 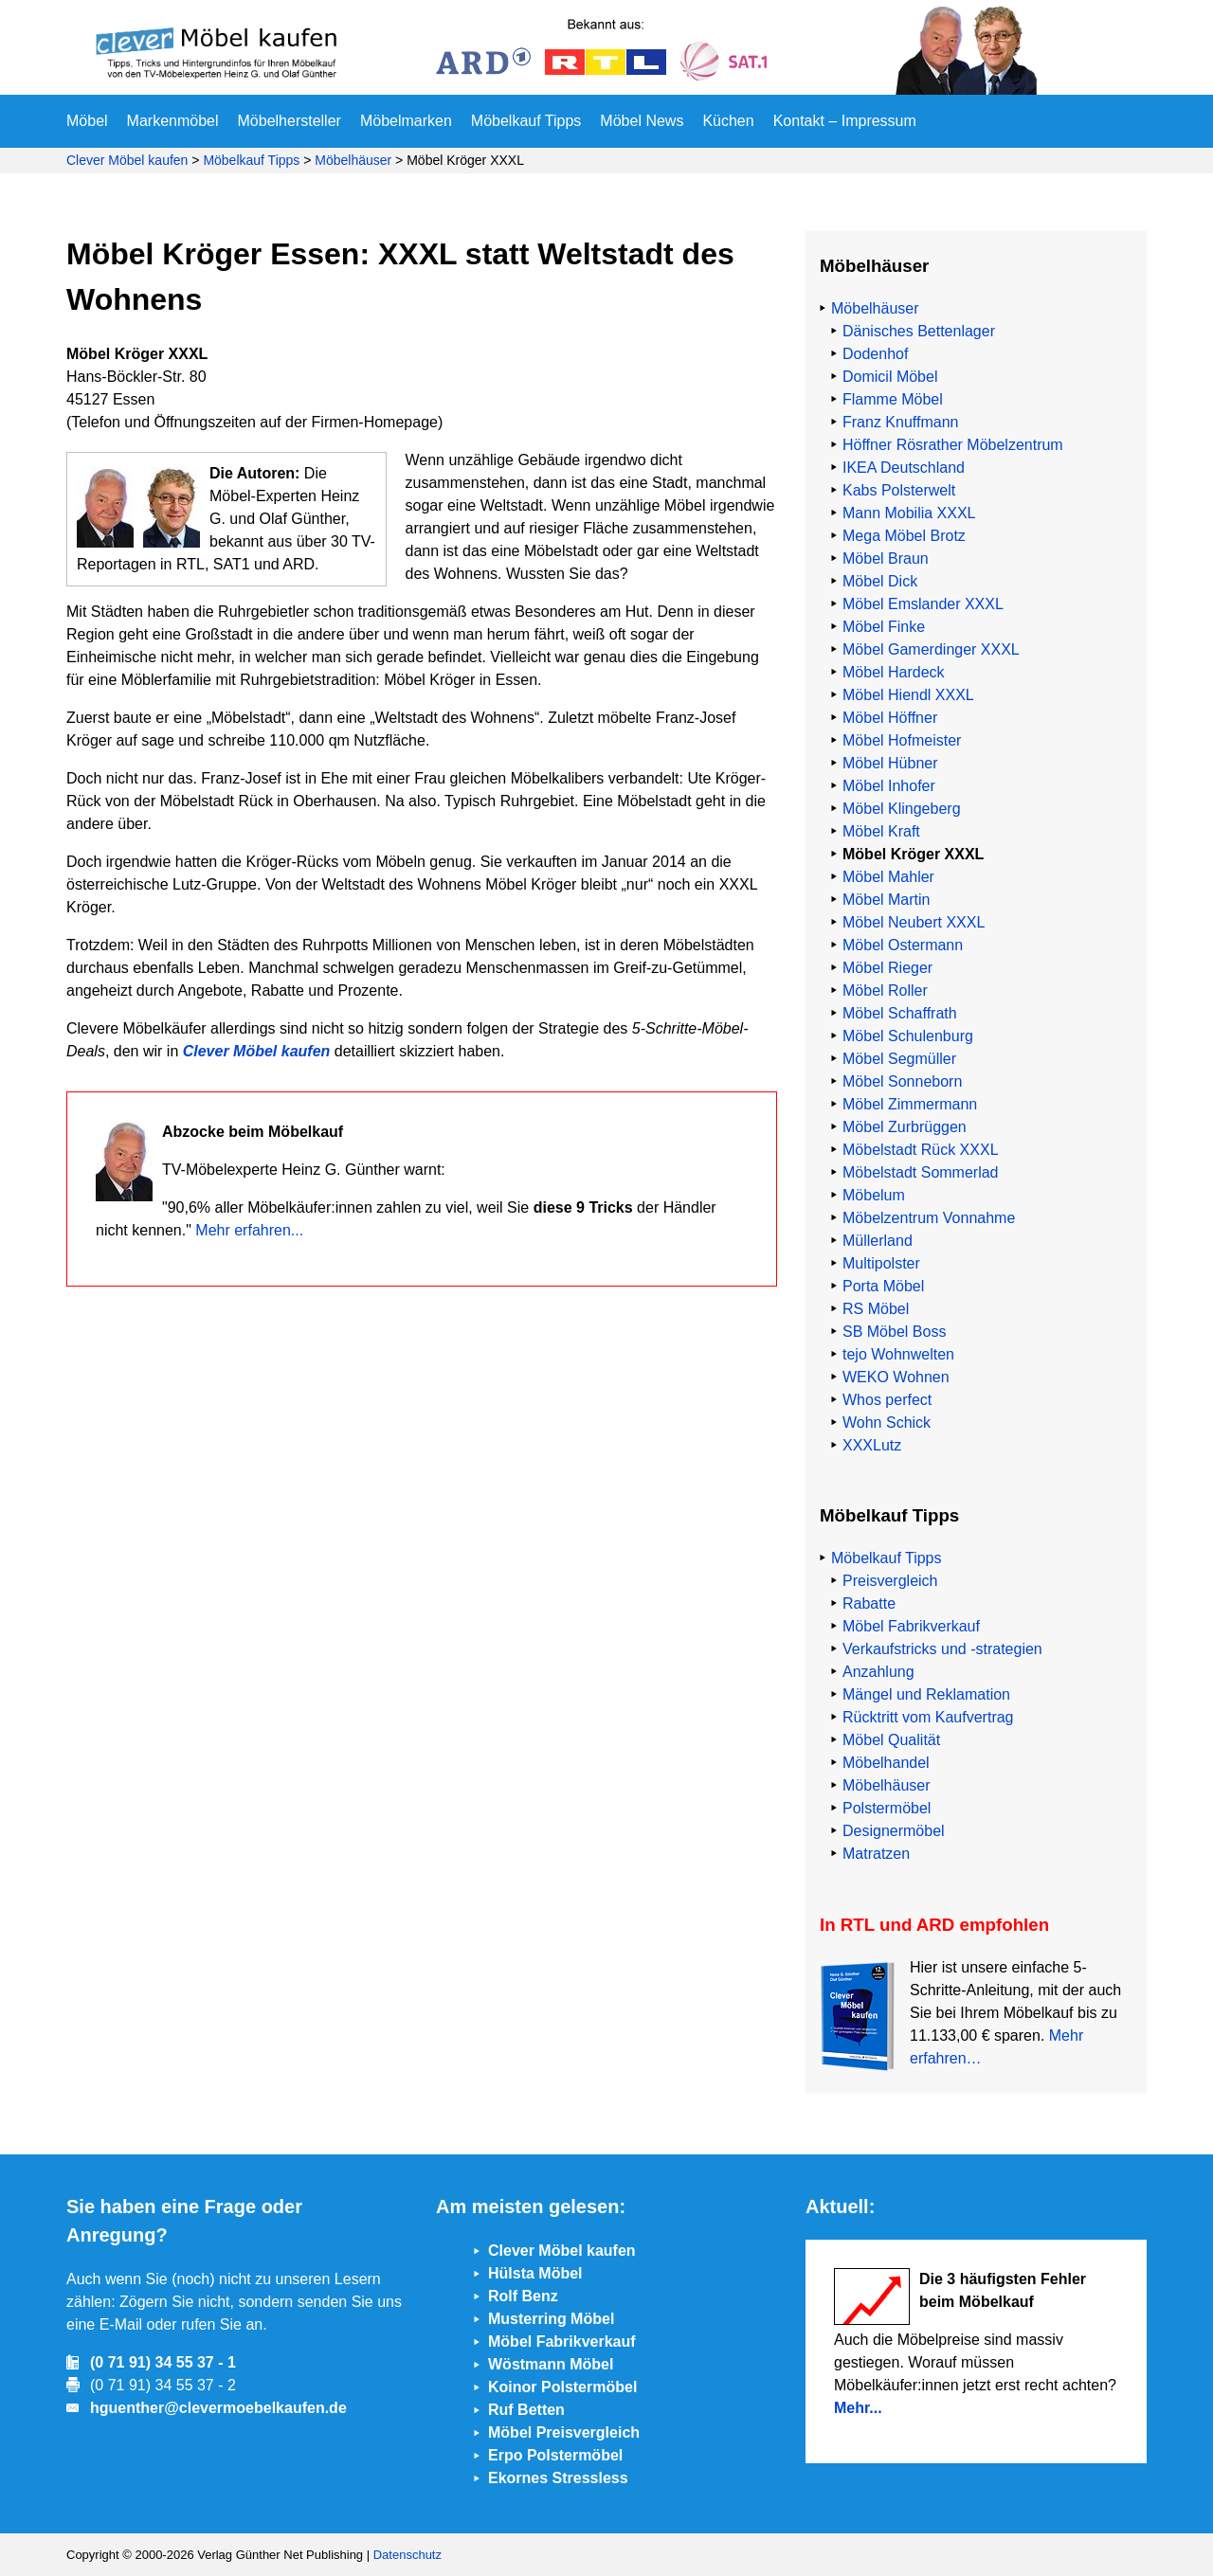 What do you see at coordinates (875, 1309) in the screenshot?
I see `RS Möbel` at bounding box center [875, 1309].